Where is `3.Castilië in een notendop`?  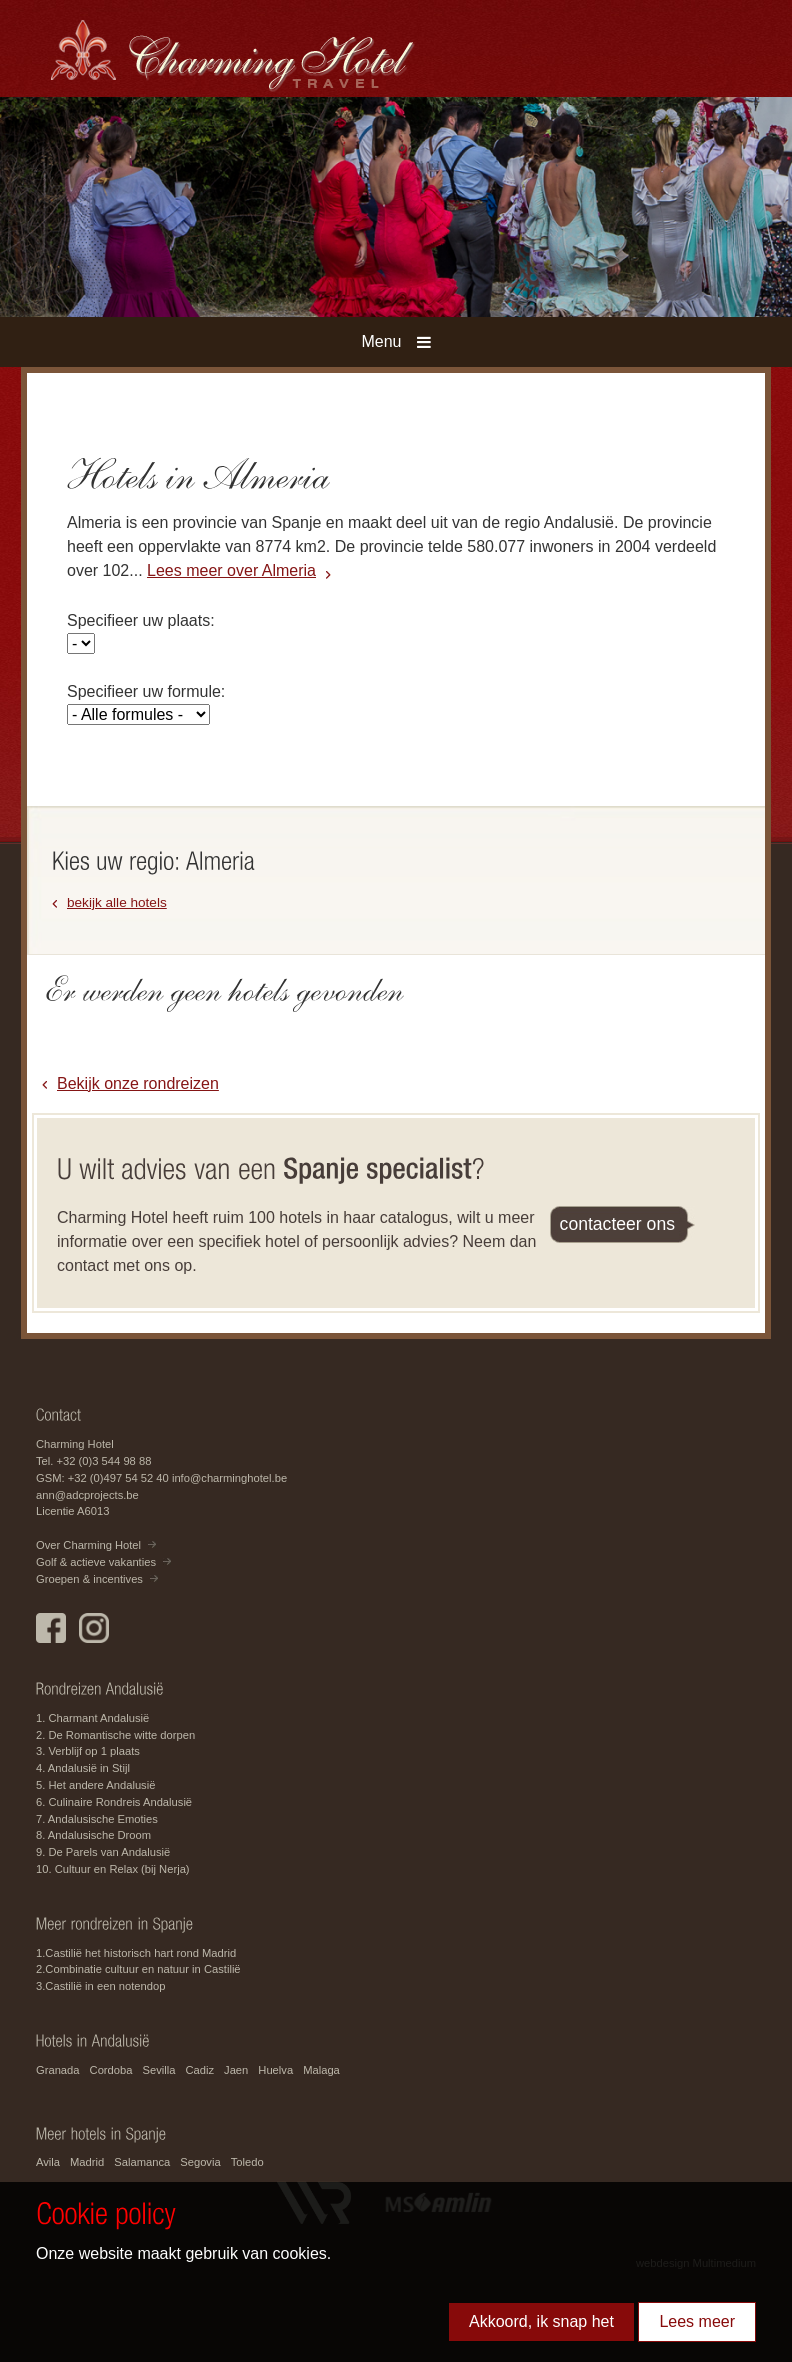
3.Castilië in een notendop is located at coordinates (100, 1986).